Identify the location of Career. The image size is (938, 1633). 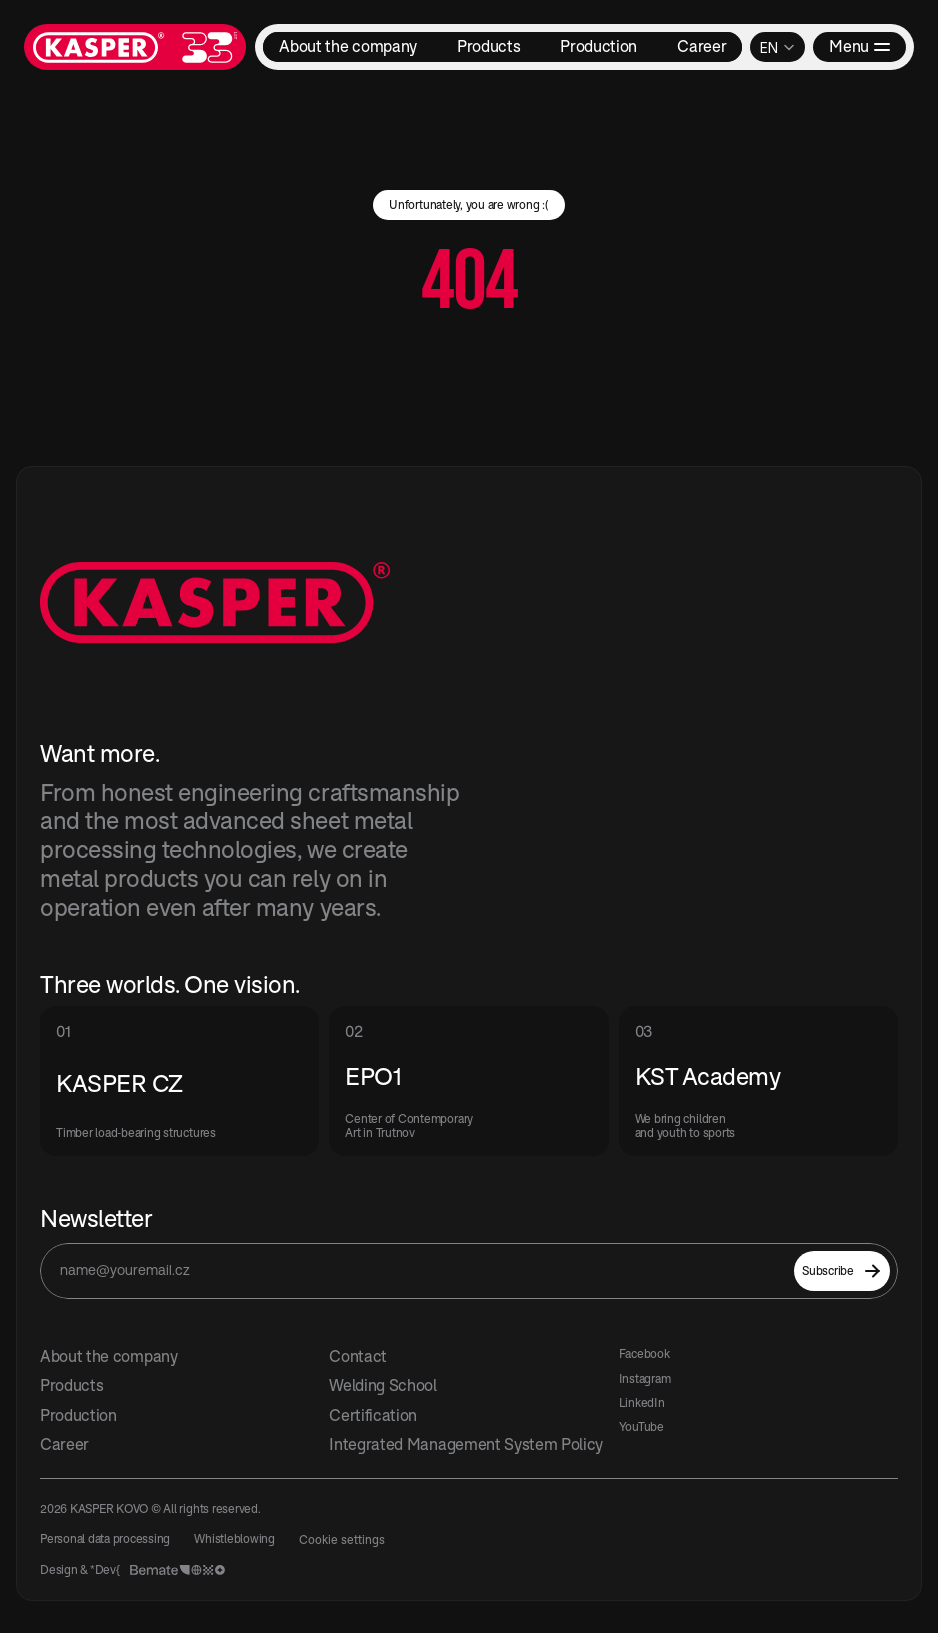
(64, 1444).